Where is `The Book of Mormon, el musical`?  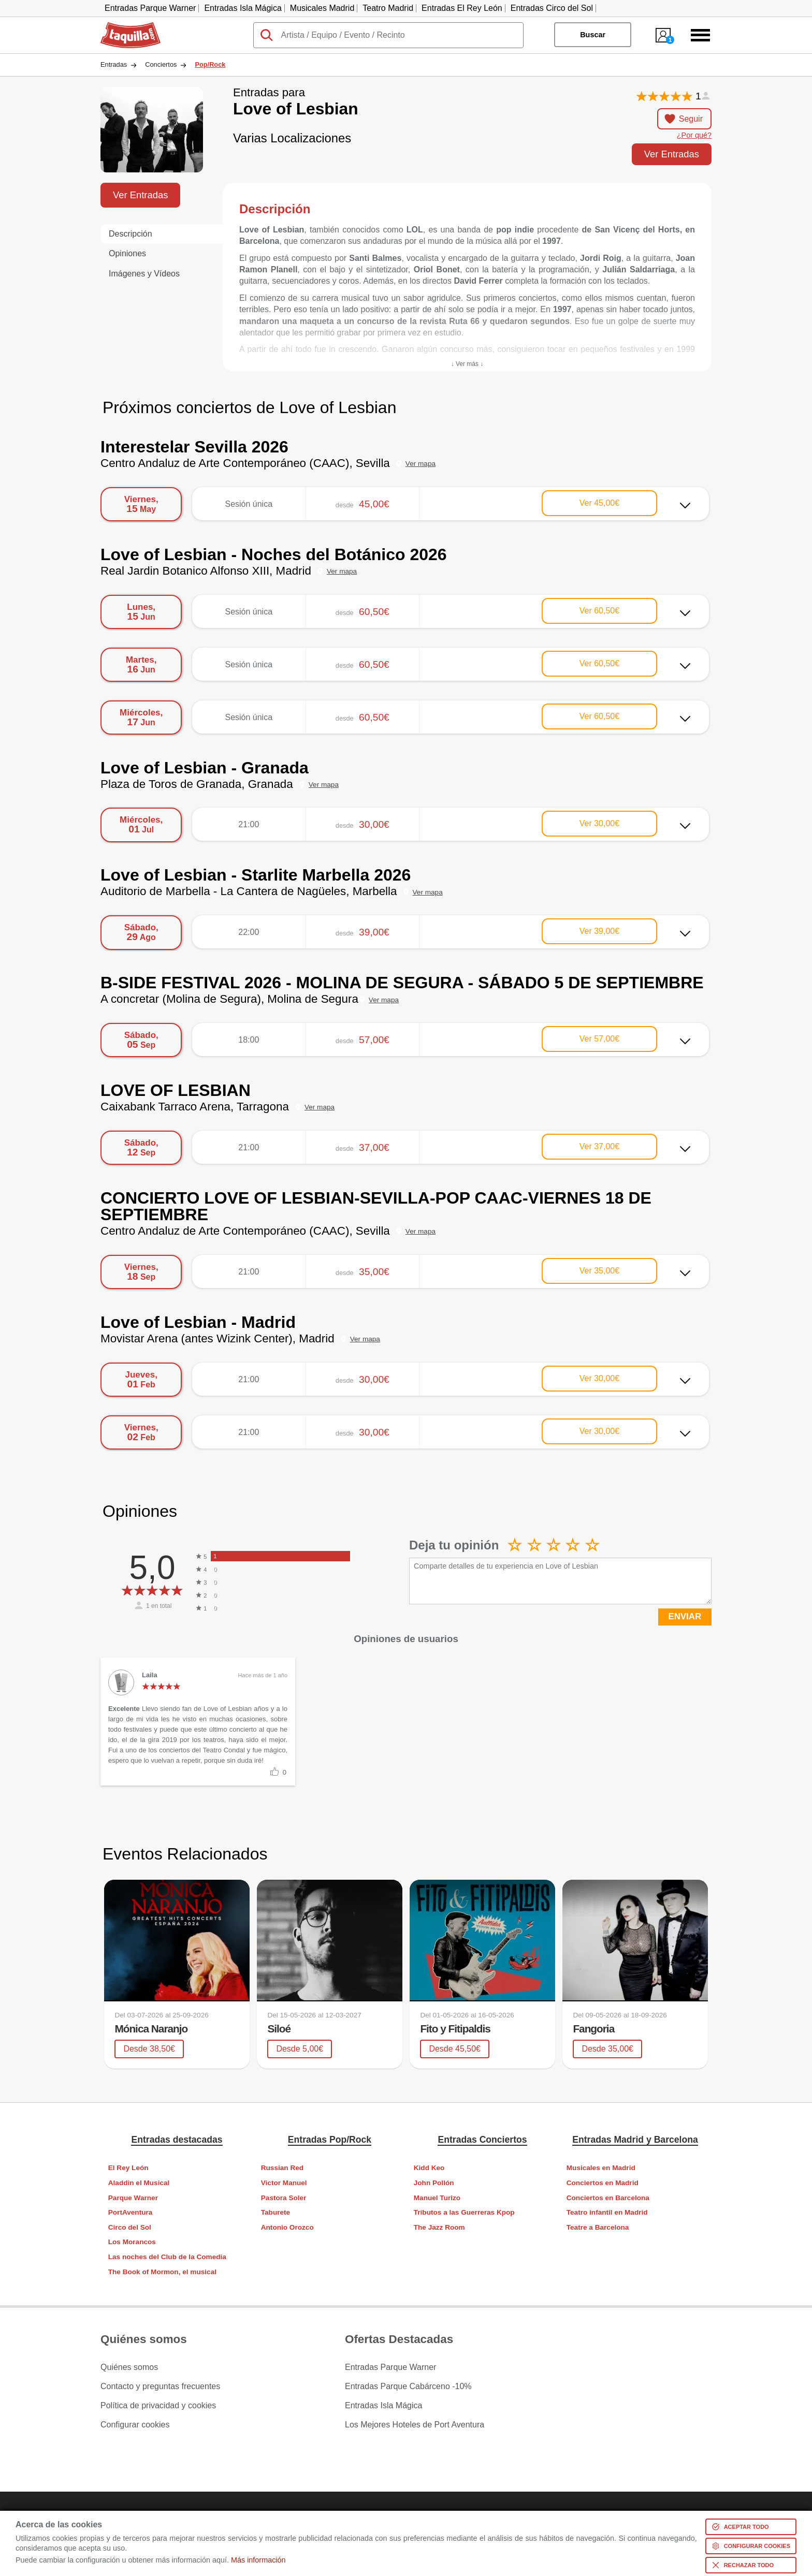 The Book of Mormon, el musical is located at coordinates (162, 2272).